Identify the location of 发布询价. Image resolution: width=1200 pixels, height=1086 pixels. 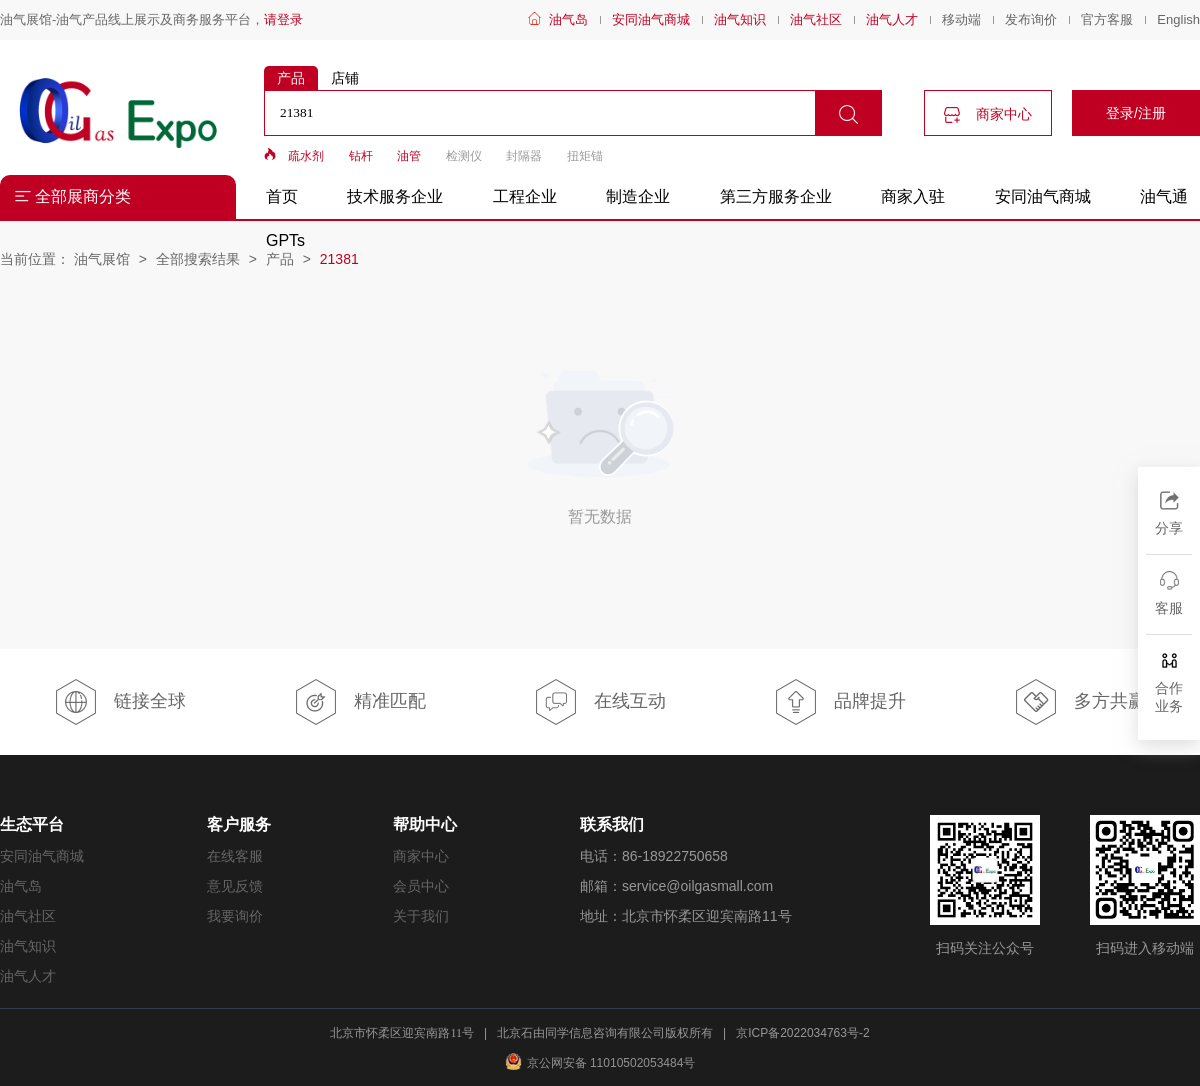
(1031, 19).